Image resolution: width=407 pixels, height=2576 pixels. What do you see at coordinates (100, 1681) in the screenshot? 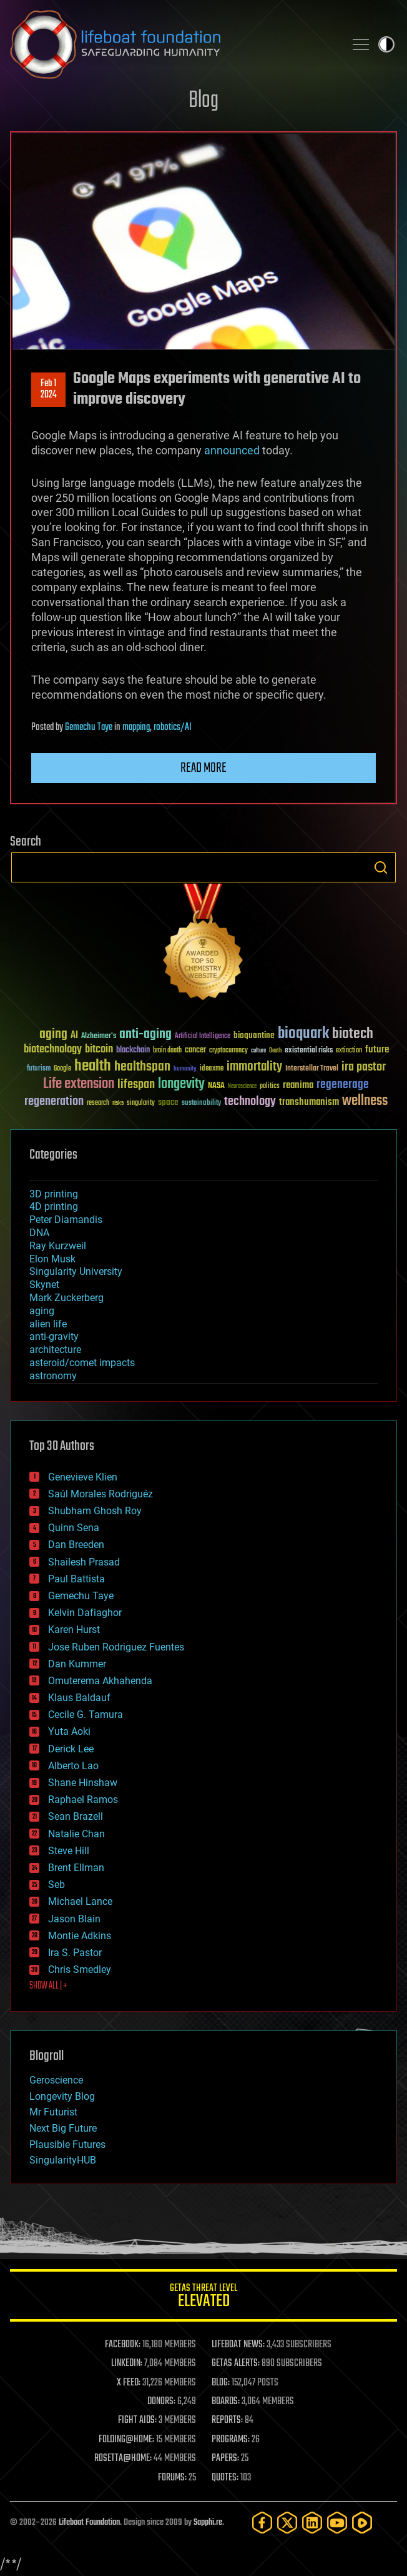
I see `Omuterema Akhahenda` at bounding box center [100, 1681].